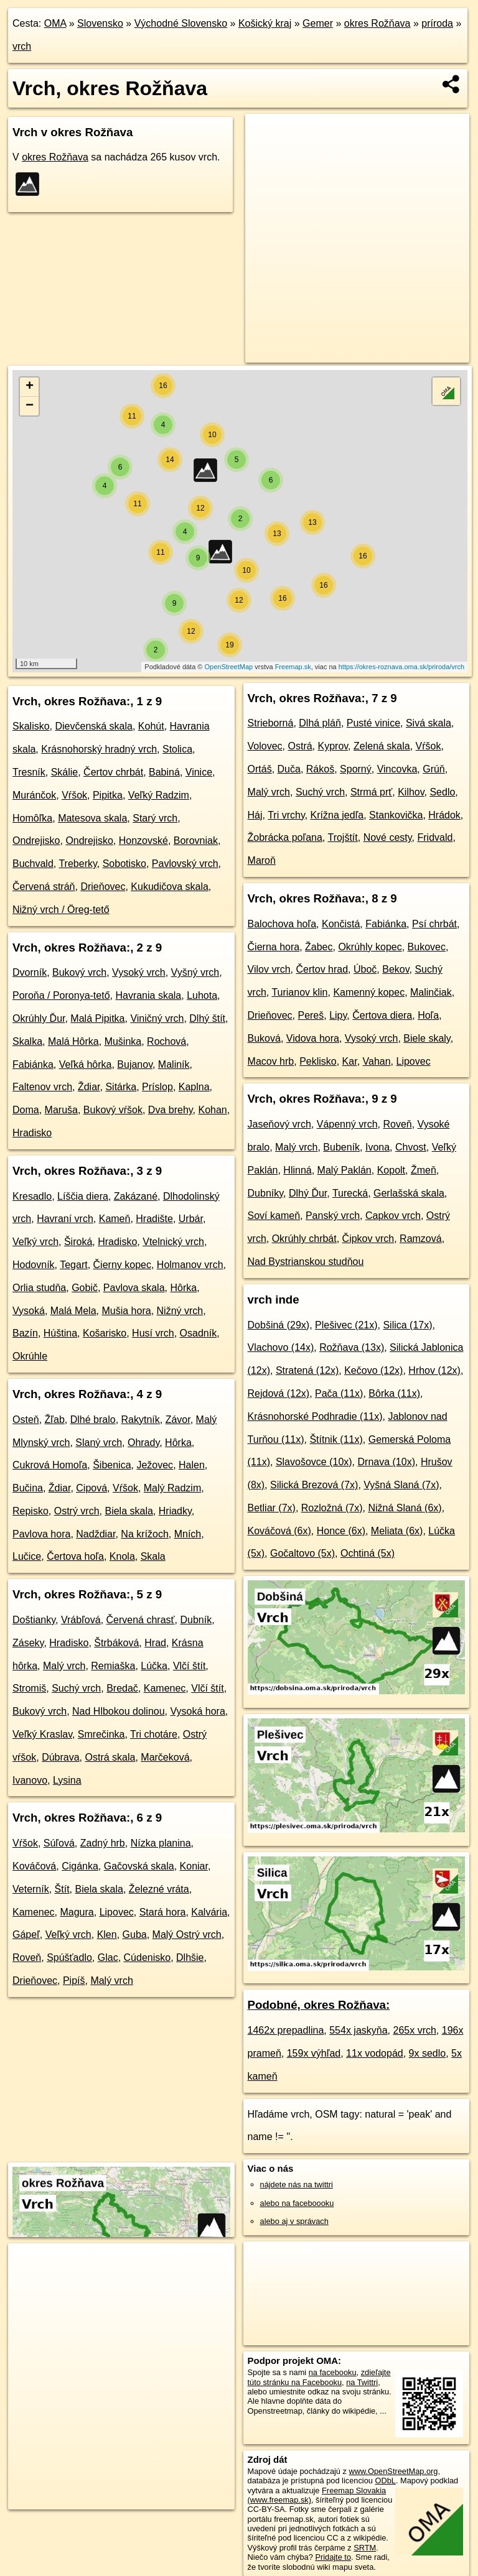 Image resolution: width=478 pixels, height=2576 pixels. Describe the element at coordinates (349, 1061) in the screenshot. I see `Kar` at that location.